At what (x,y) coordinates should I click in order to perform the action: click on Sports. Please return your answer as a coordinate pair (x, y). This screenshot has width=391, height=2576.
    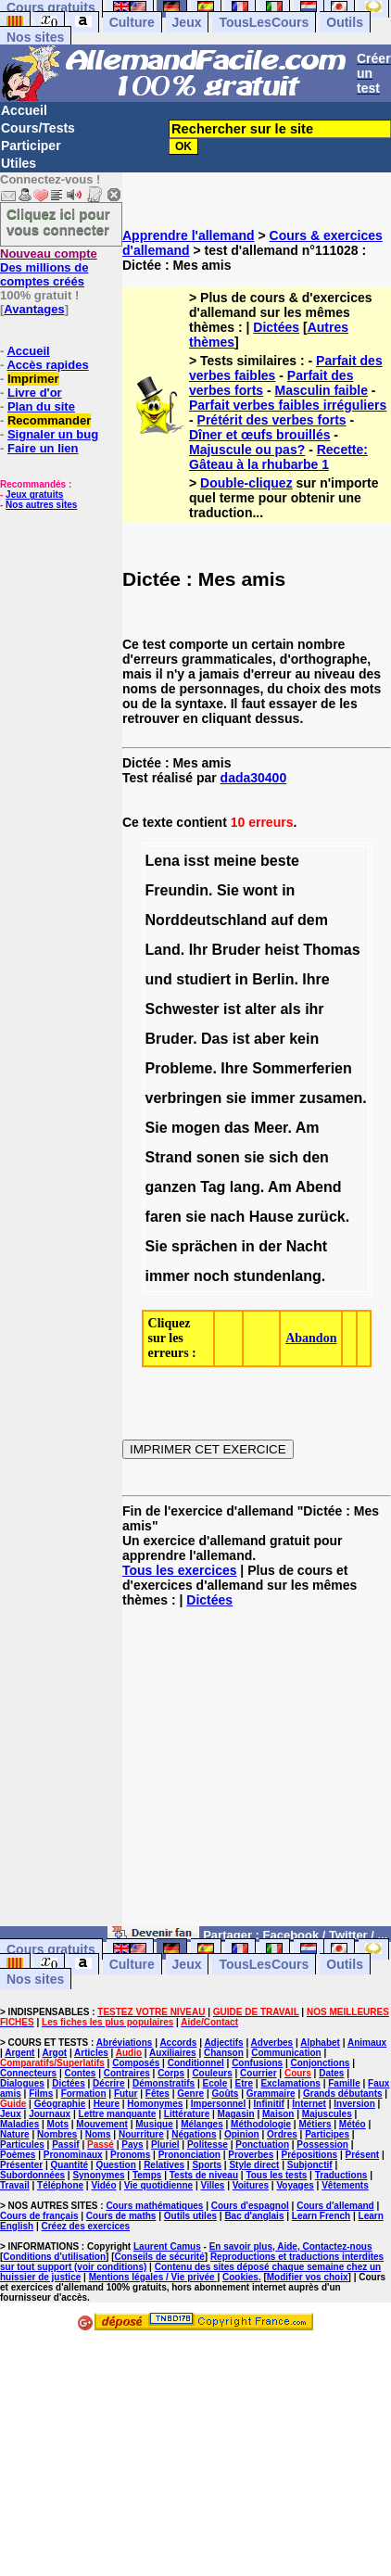
    Looking at the image, I should click on (206, 2165).